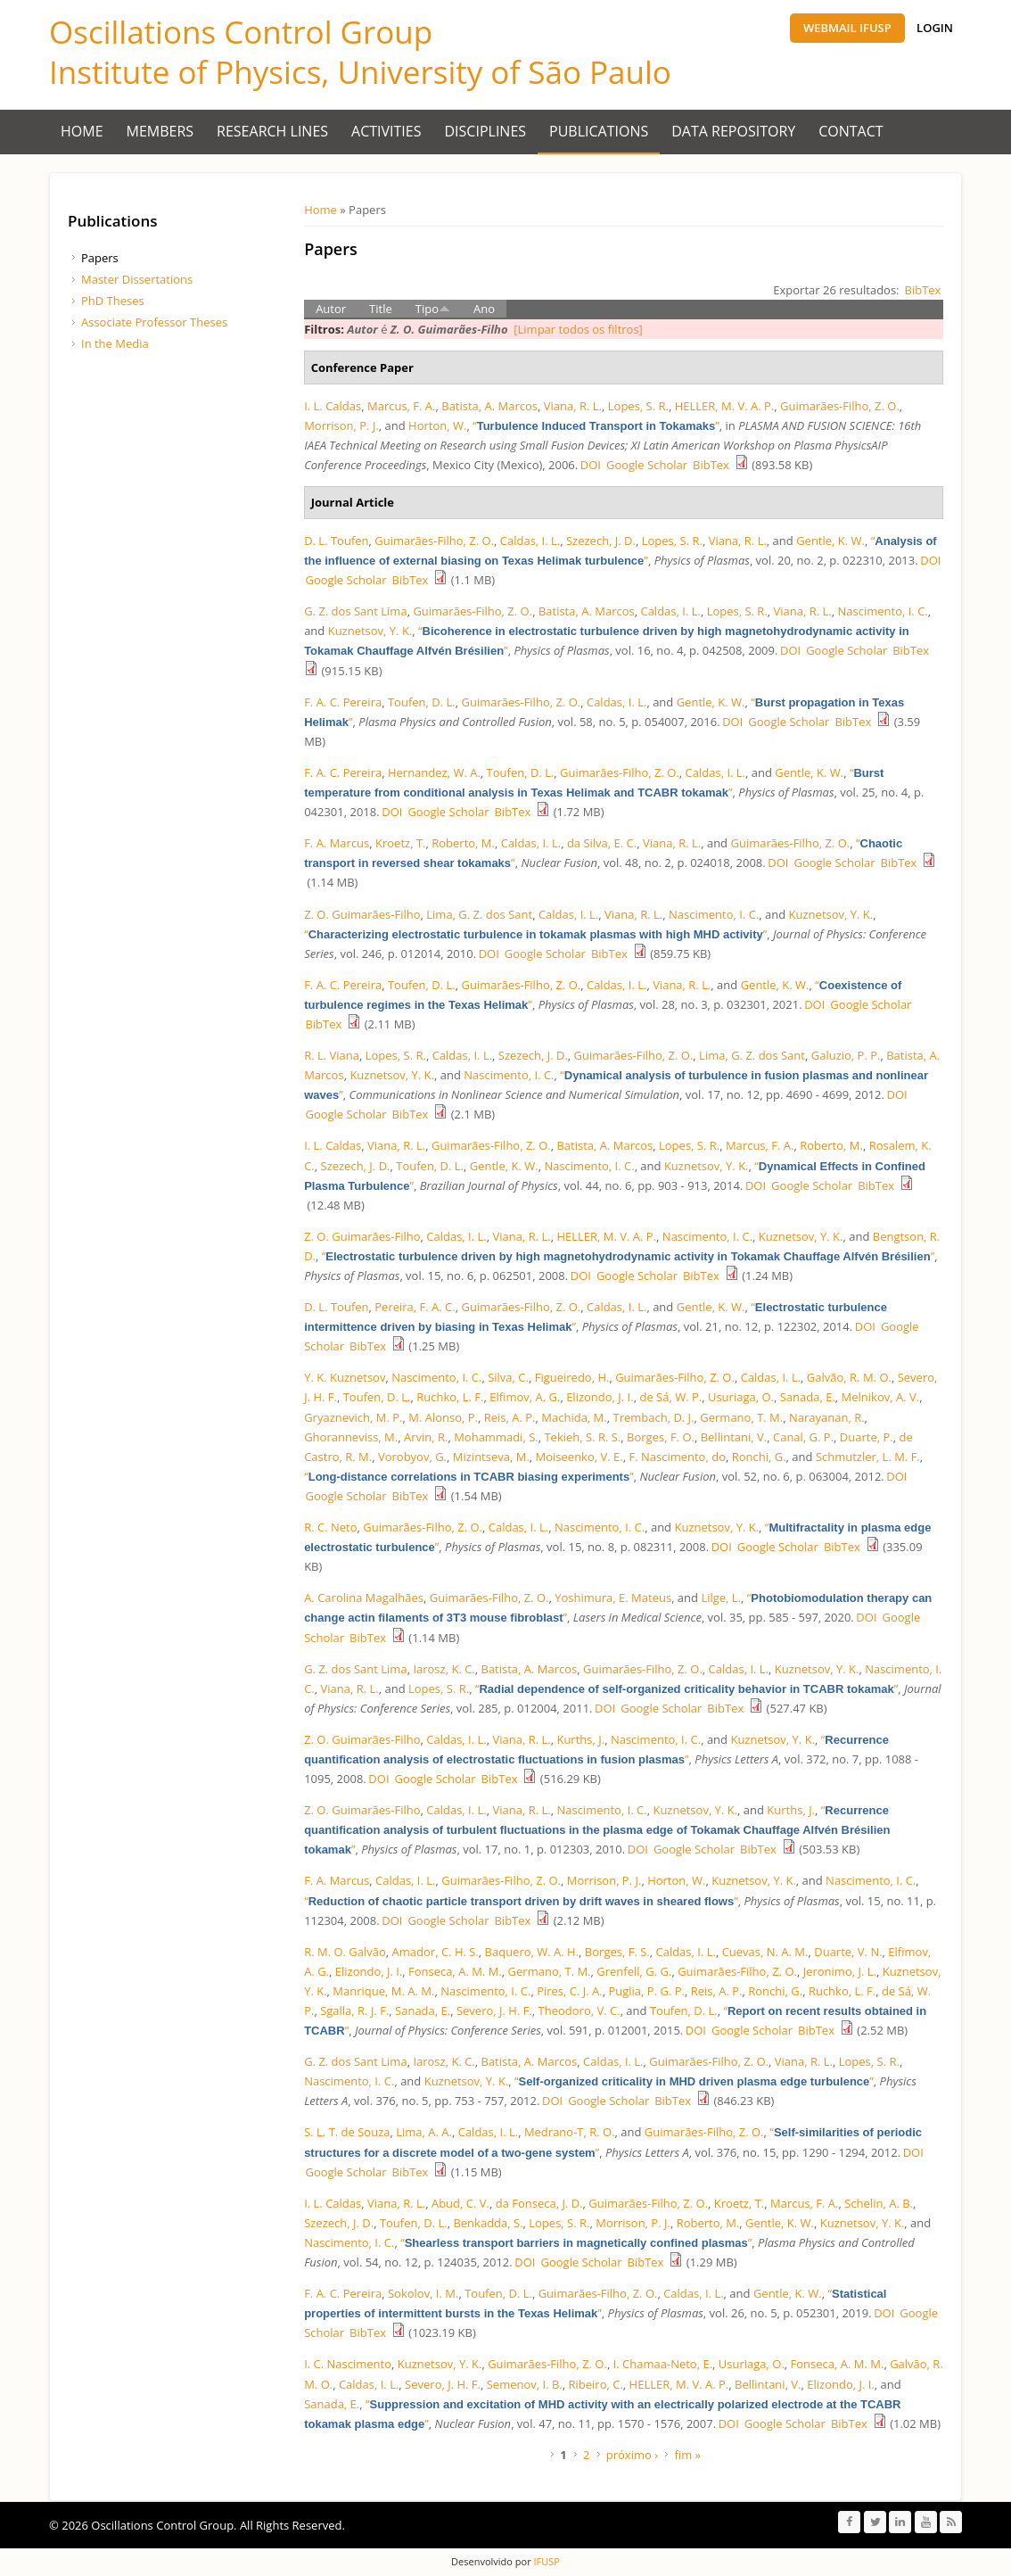 This screenshot has height=2576, width=1011. I want to click on Reis, A. P., so click(510, 1417).